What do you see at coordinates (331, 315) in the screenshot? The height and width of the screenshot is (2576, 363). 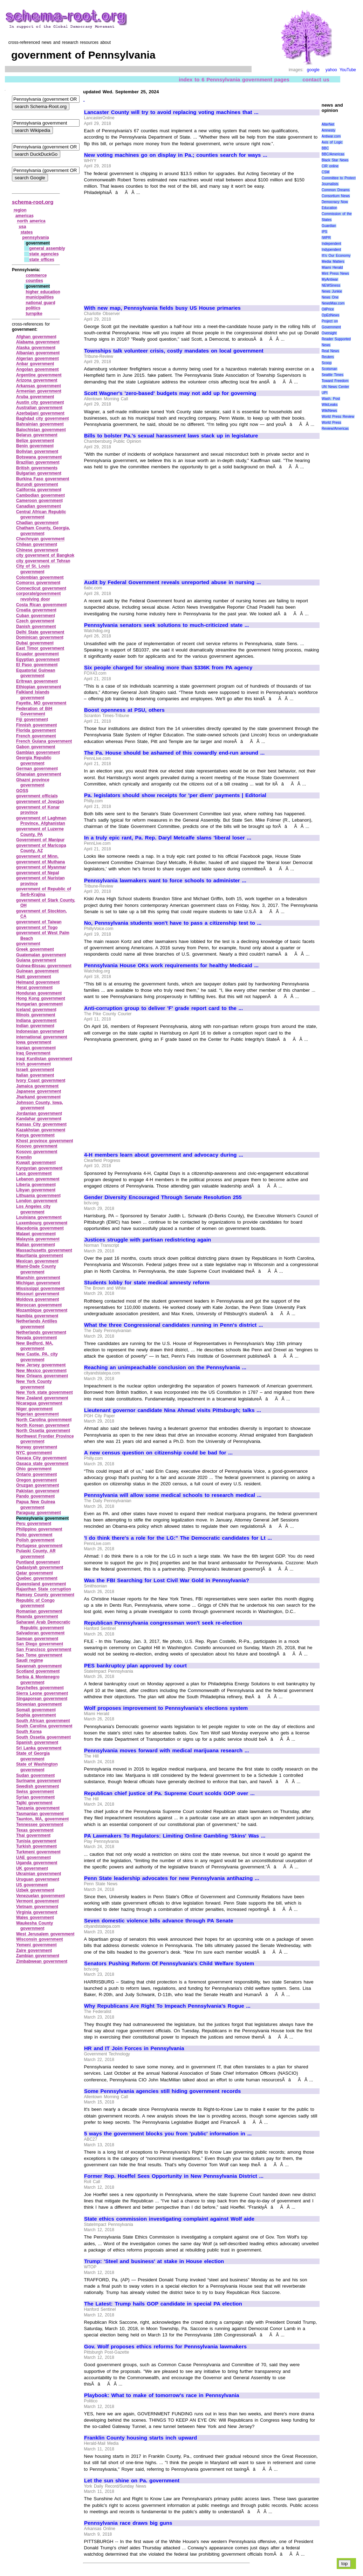 I see `OpEdNews` at bounding box center [331, 315].